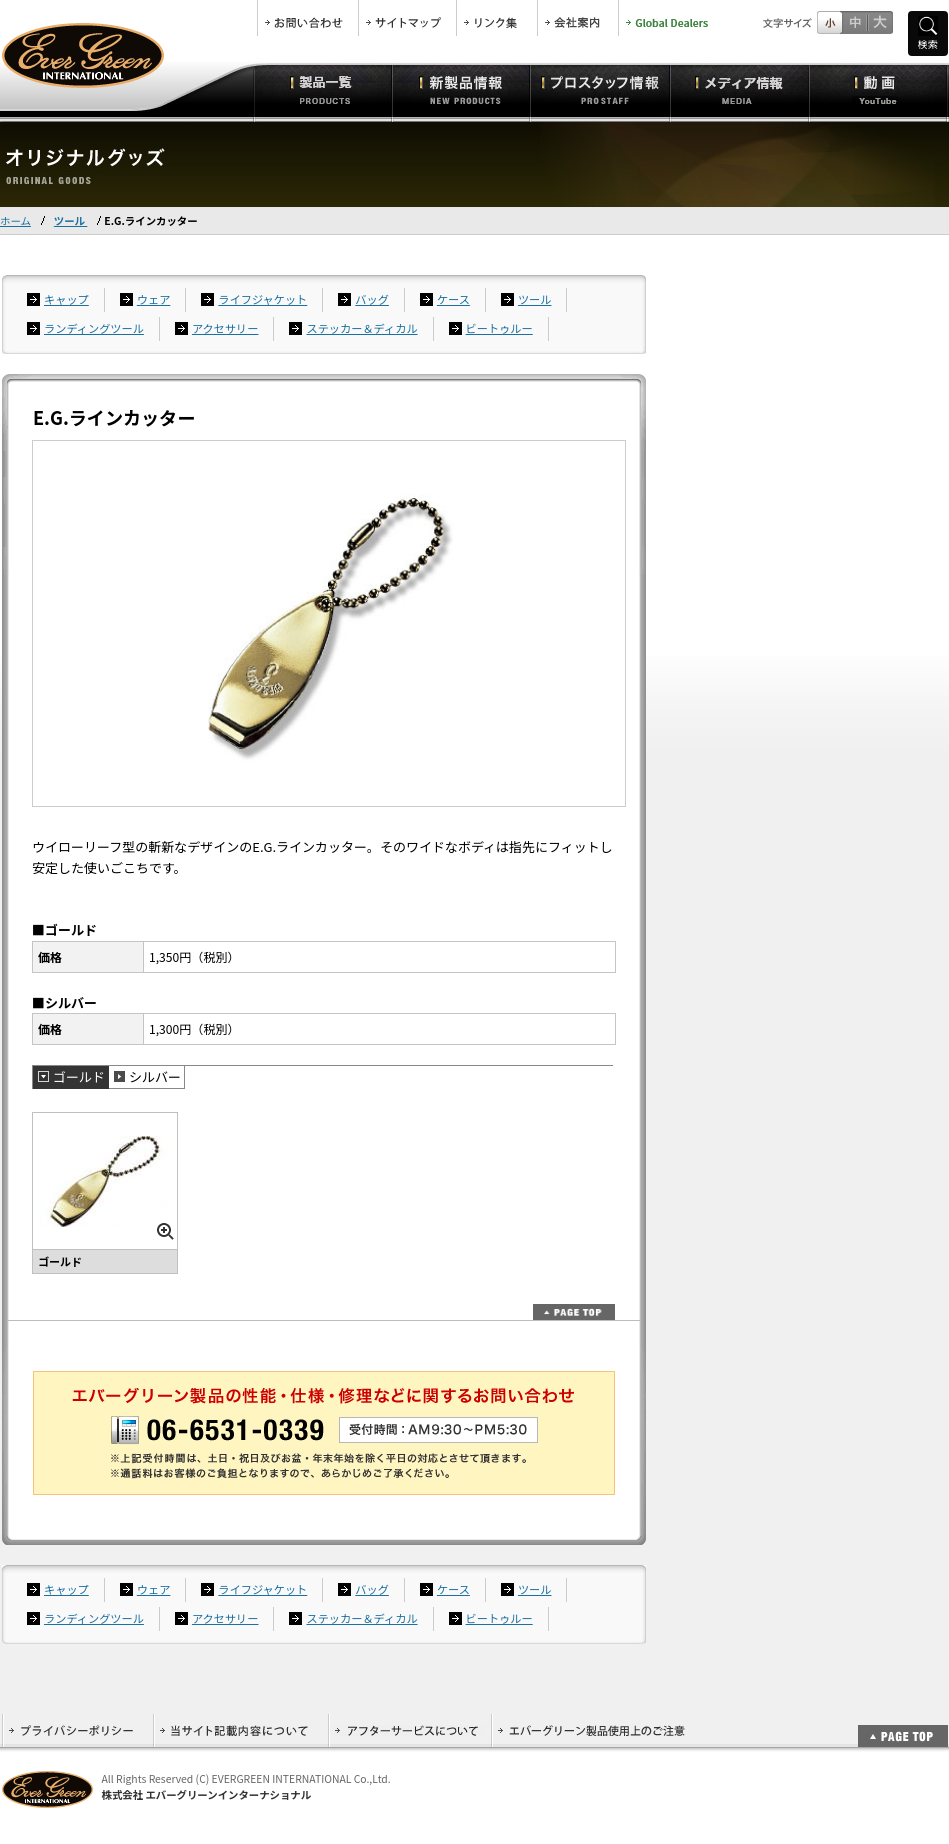 This screenshot has width=949, height=1844. I want to click on ビートゥルー, so click(499, 328).